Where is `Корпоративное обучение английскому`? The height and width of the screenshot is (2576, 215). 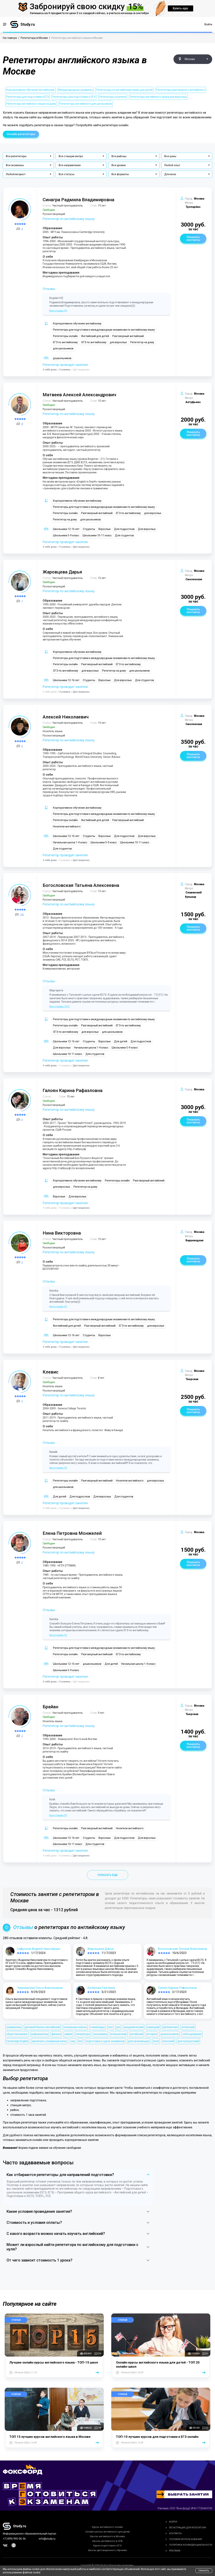 Корпоративное обучение английскому is located at coordinates (30, 89).